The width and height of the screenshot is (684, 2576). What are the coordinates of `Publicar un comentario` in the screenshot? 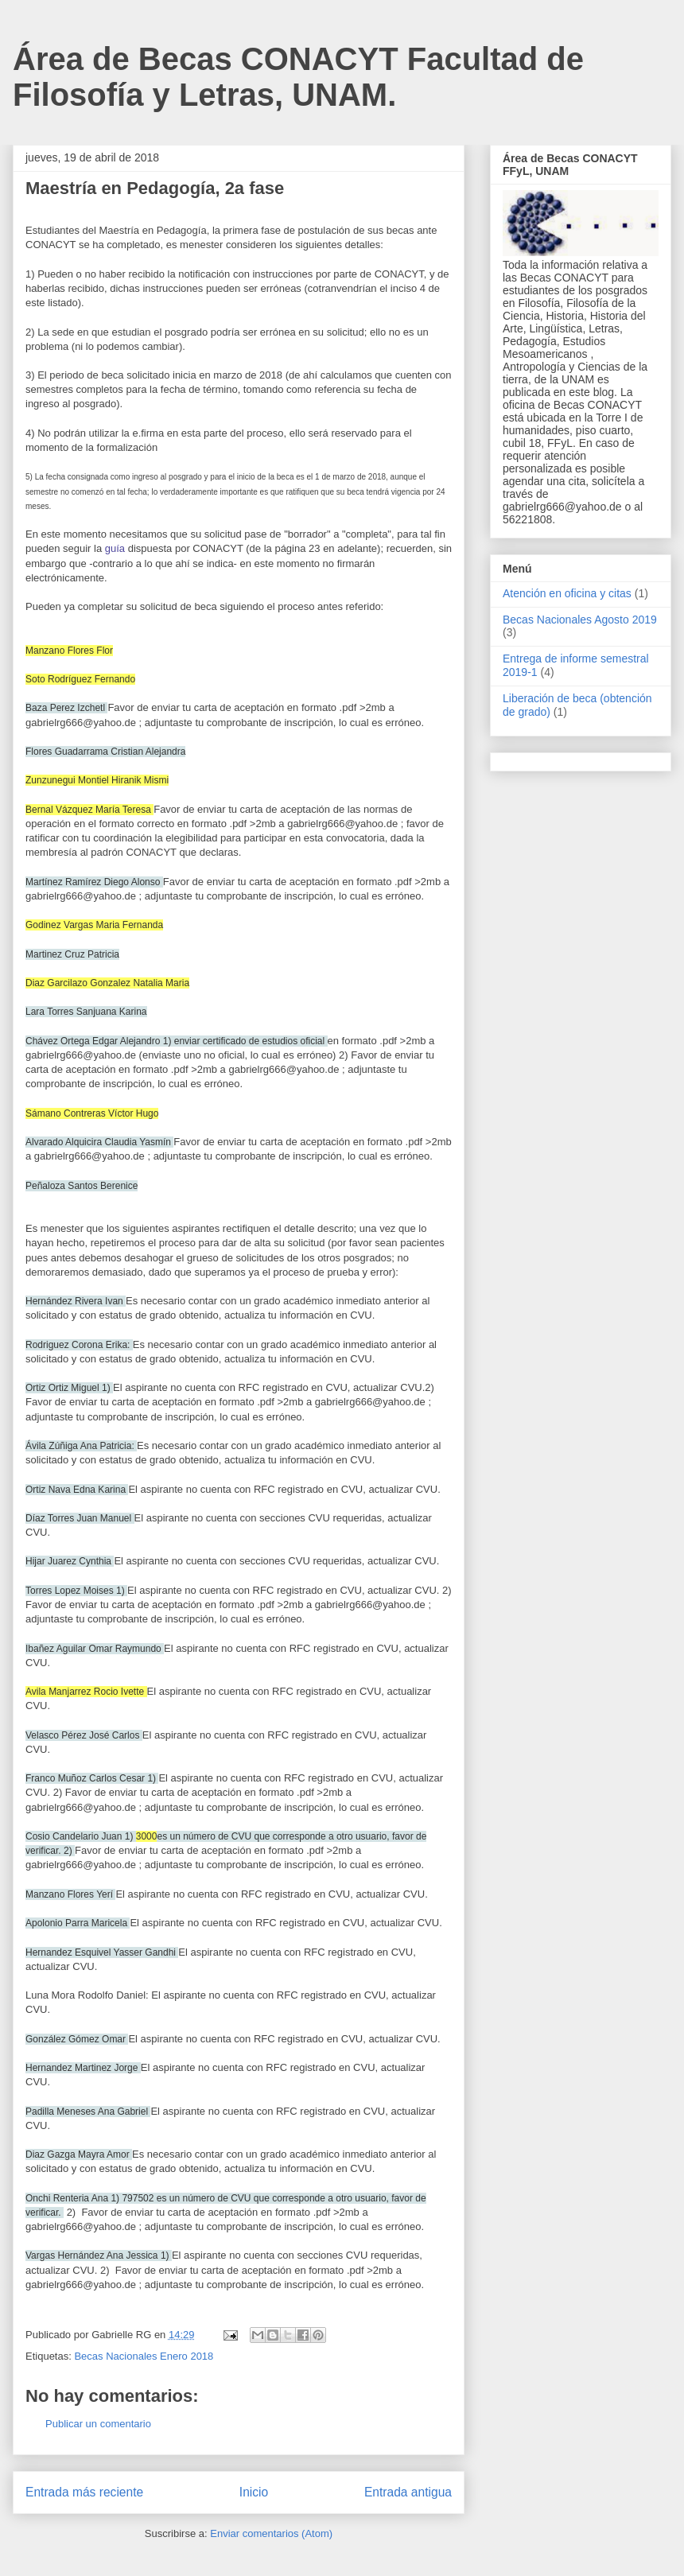 It's located at (98, 2424).